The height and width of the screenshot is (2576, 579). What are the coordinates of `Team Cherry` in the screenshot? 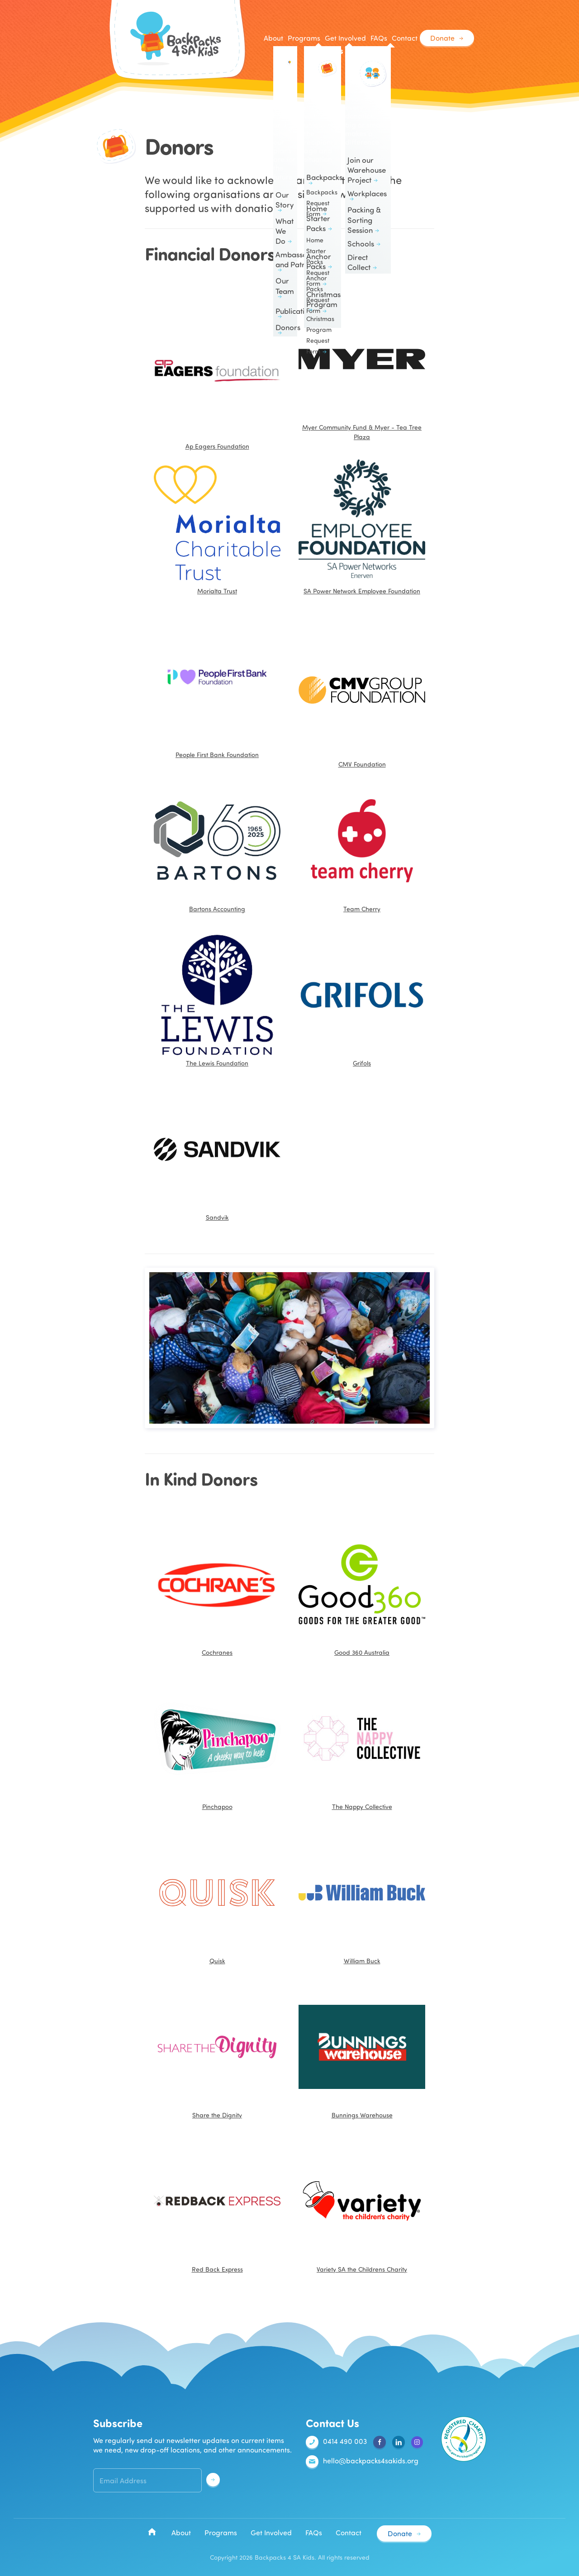 It's located at (362, 845).